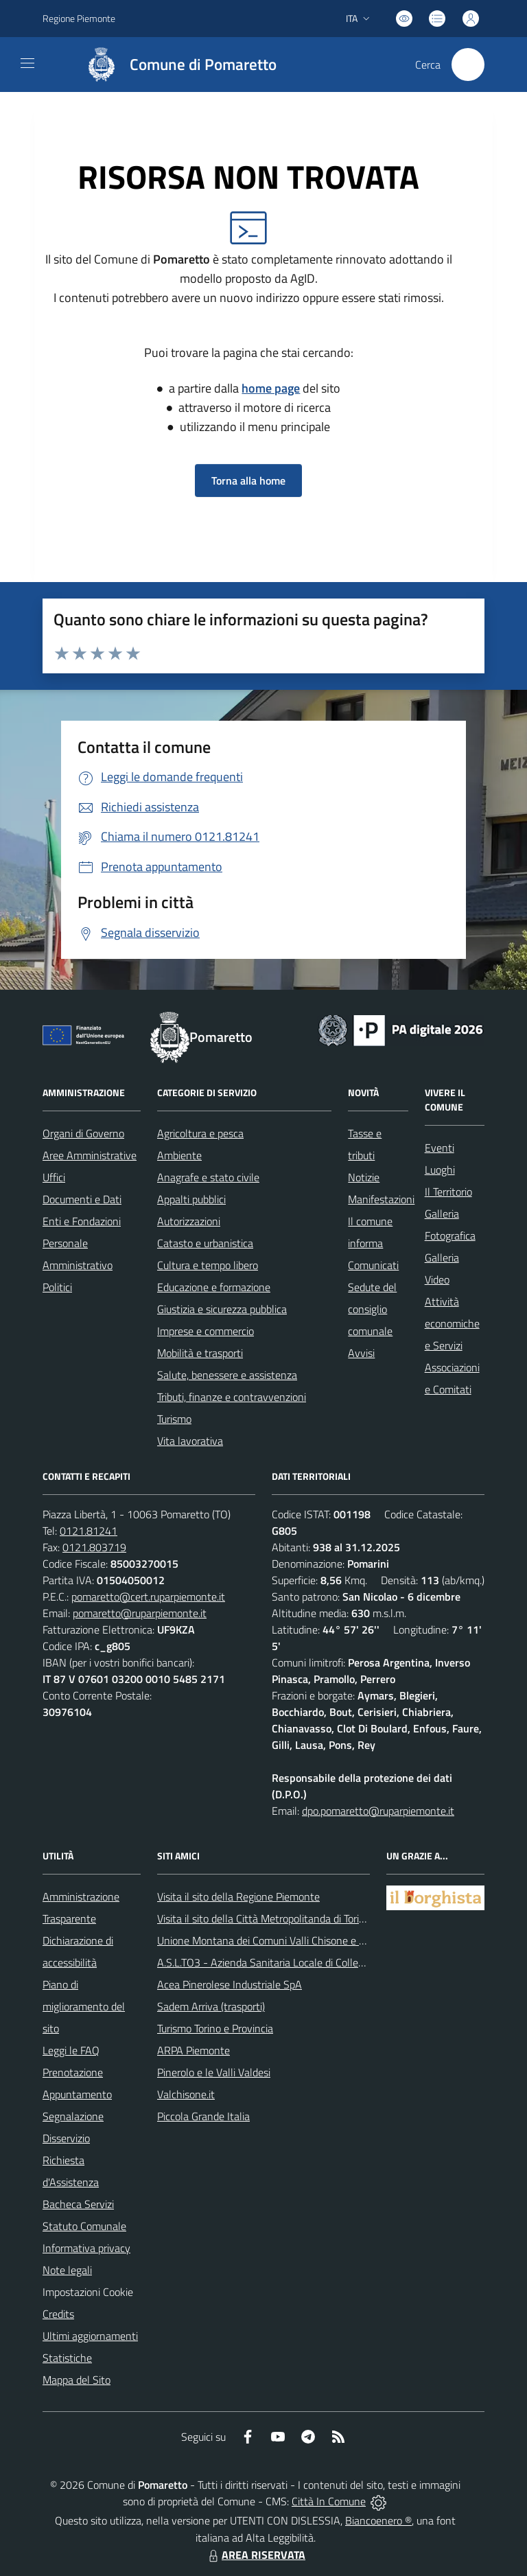 Image resolution: width=527 pixels, height=2576 pixels. Describe the element at coordinates (222, 1309) in the screenshot. I see `Giustizia e sicurezza pubblica` at that location.